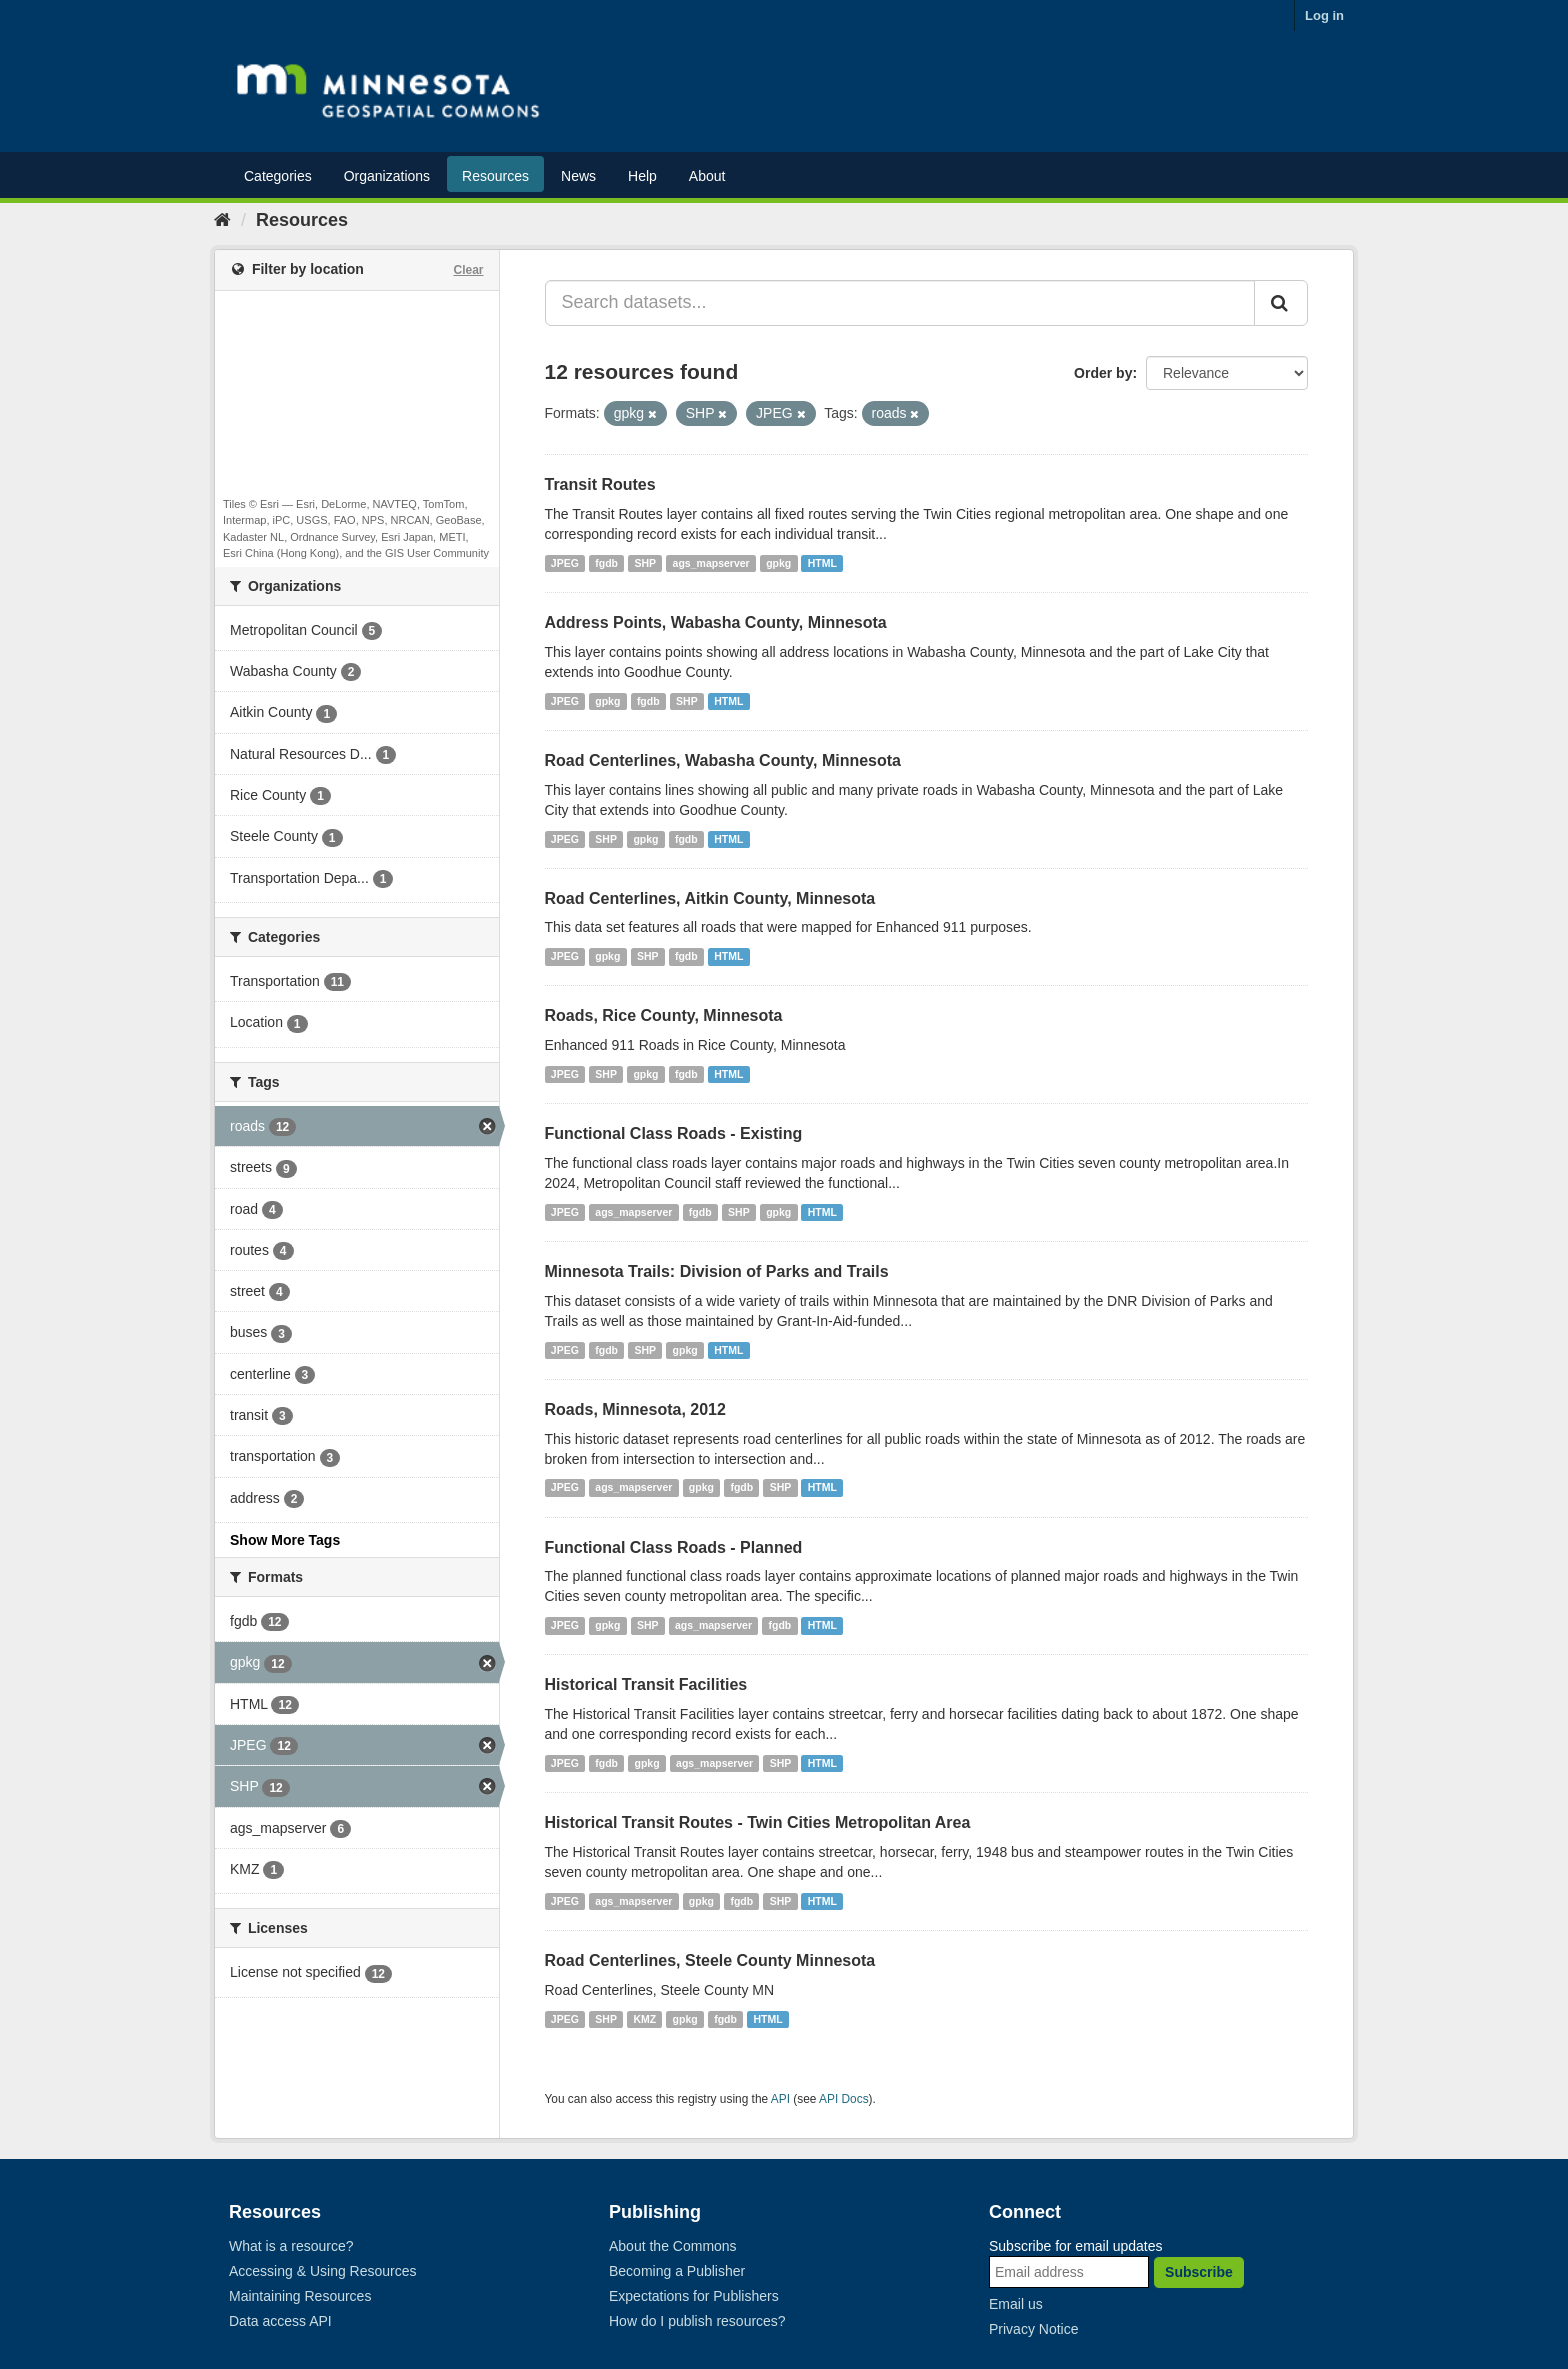  I want to click on Maintaining Resources, so click(300, 2296).